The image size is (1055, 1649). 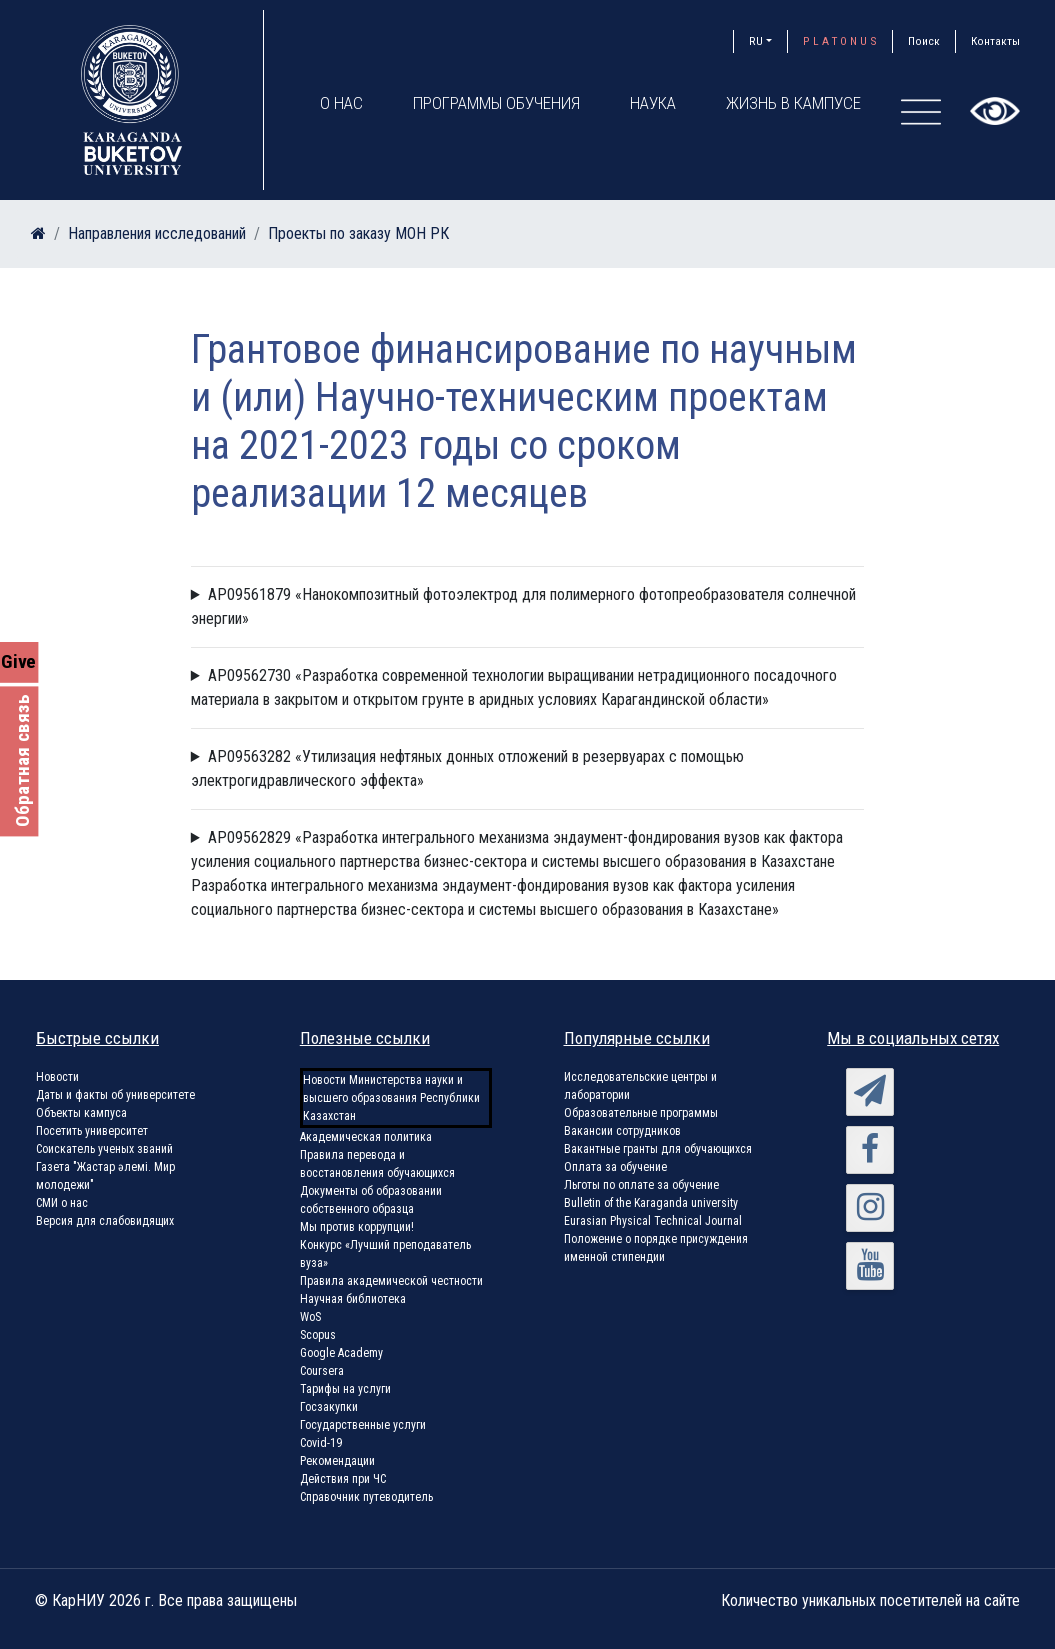 I want to click on Льготы по оплате за обучение, so click(x=641, y=1185).